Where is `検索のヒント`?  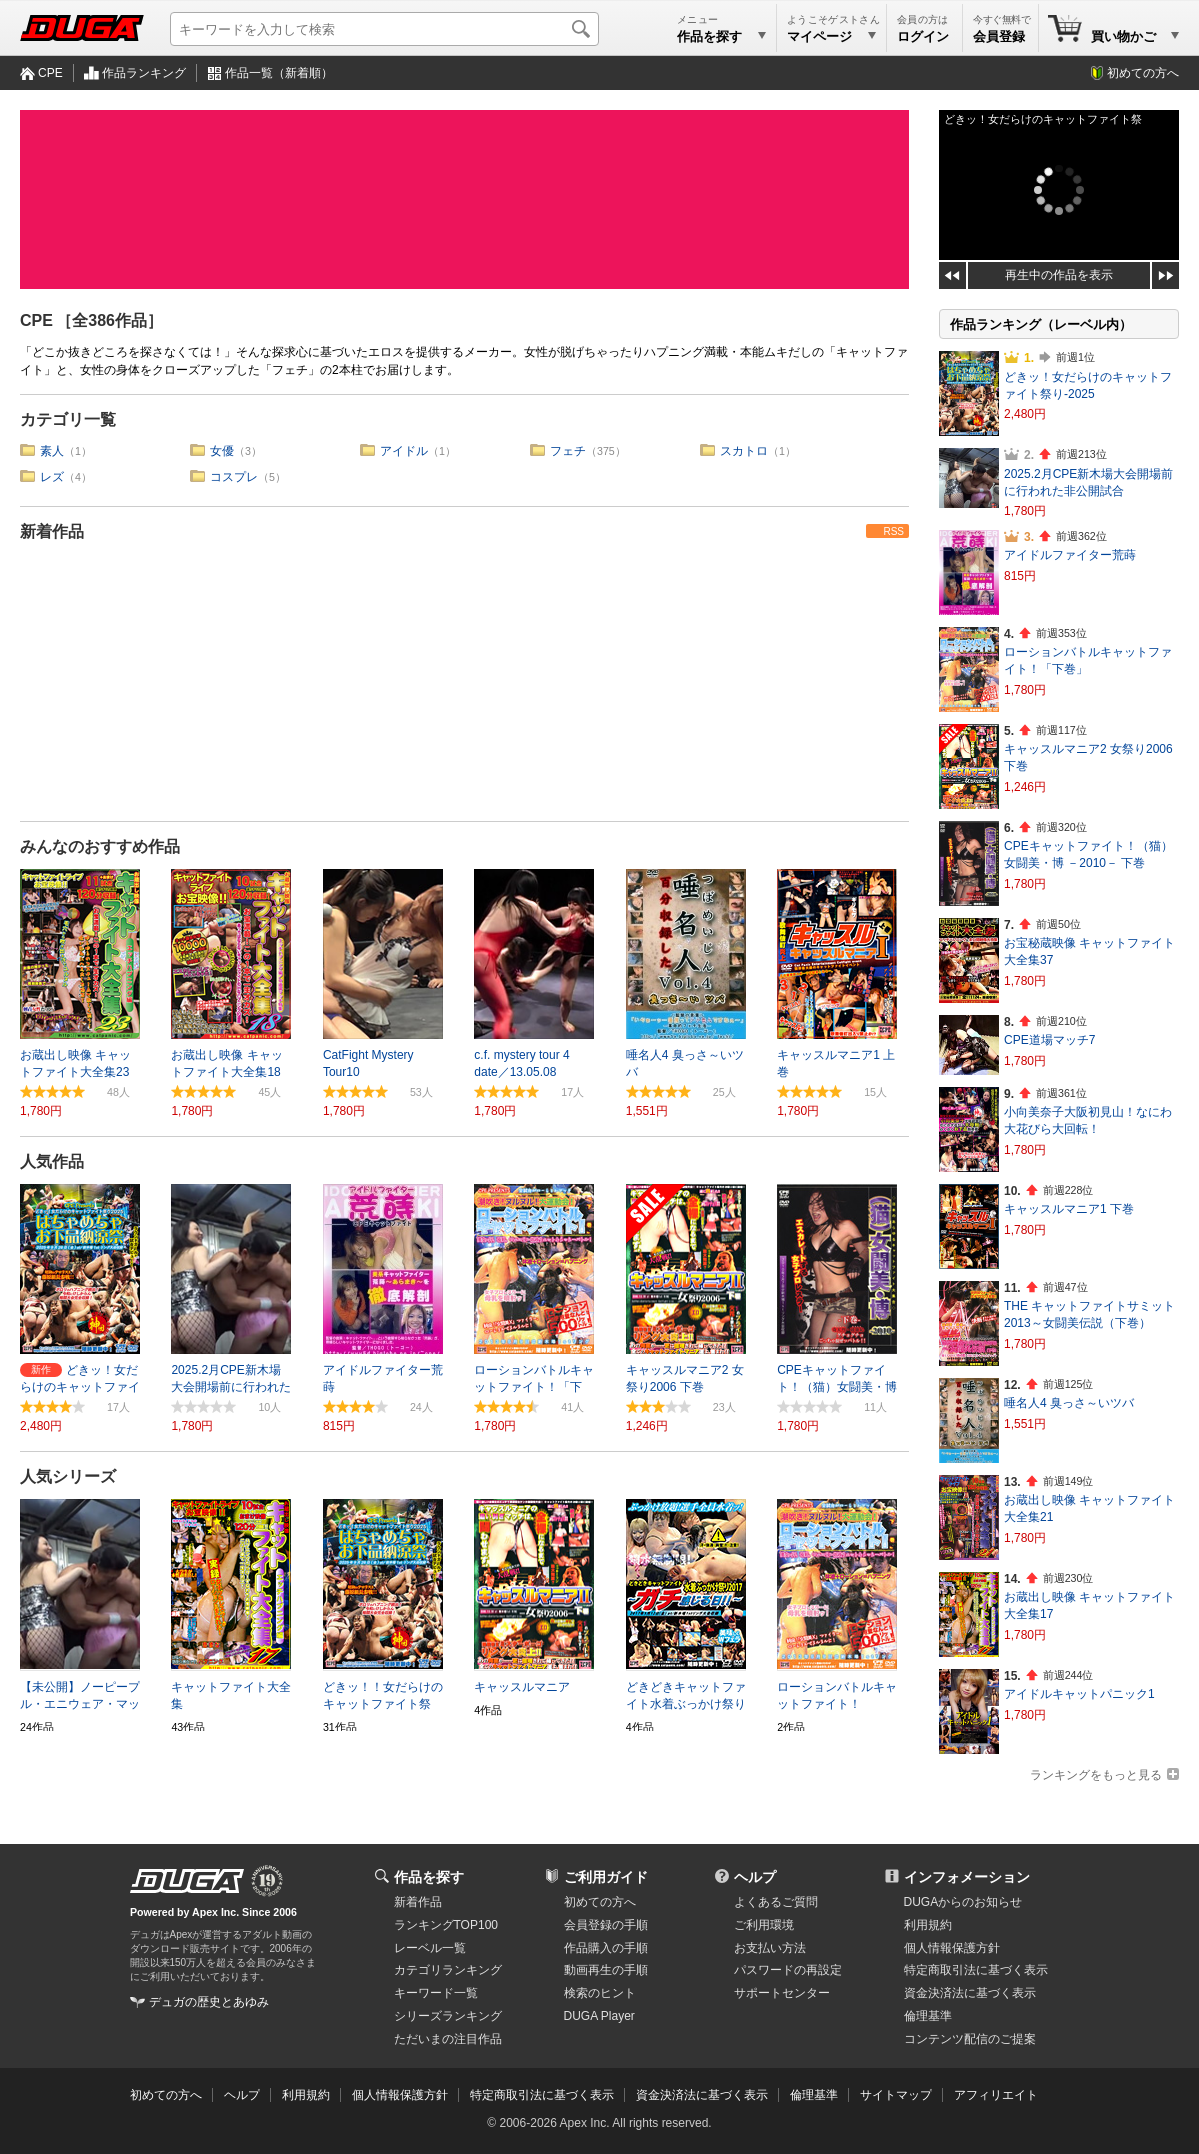 検索のヒント is located at coordinates (600, 1993).